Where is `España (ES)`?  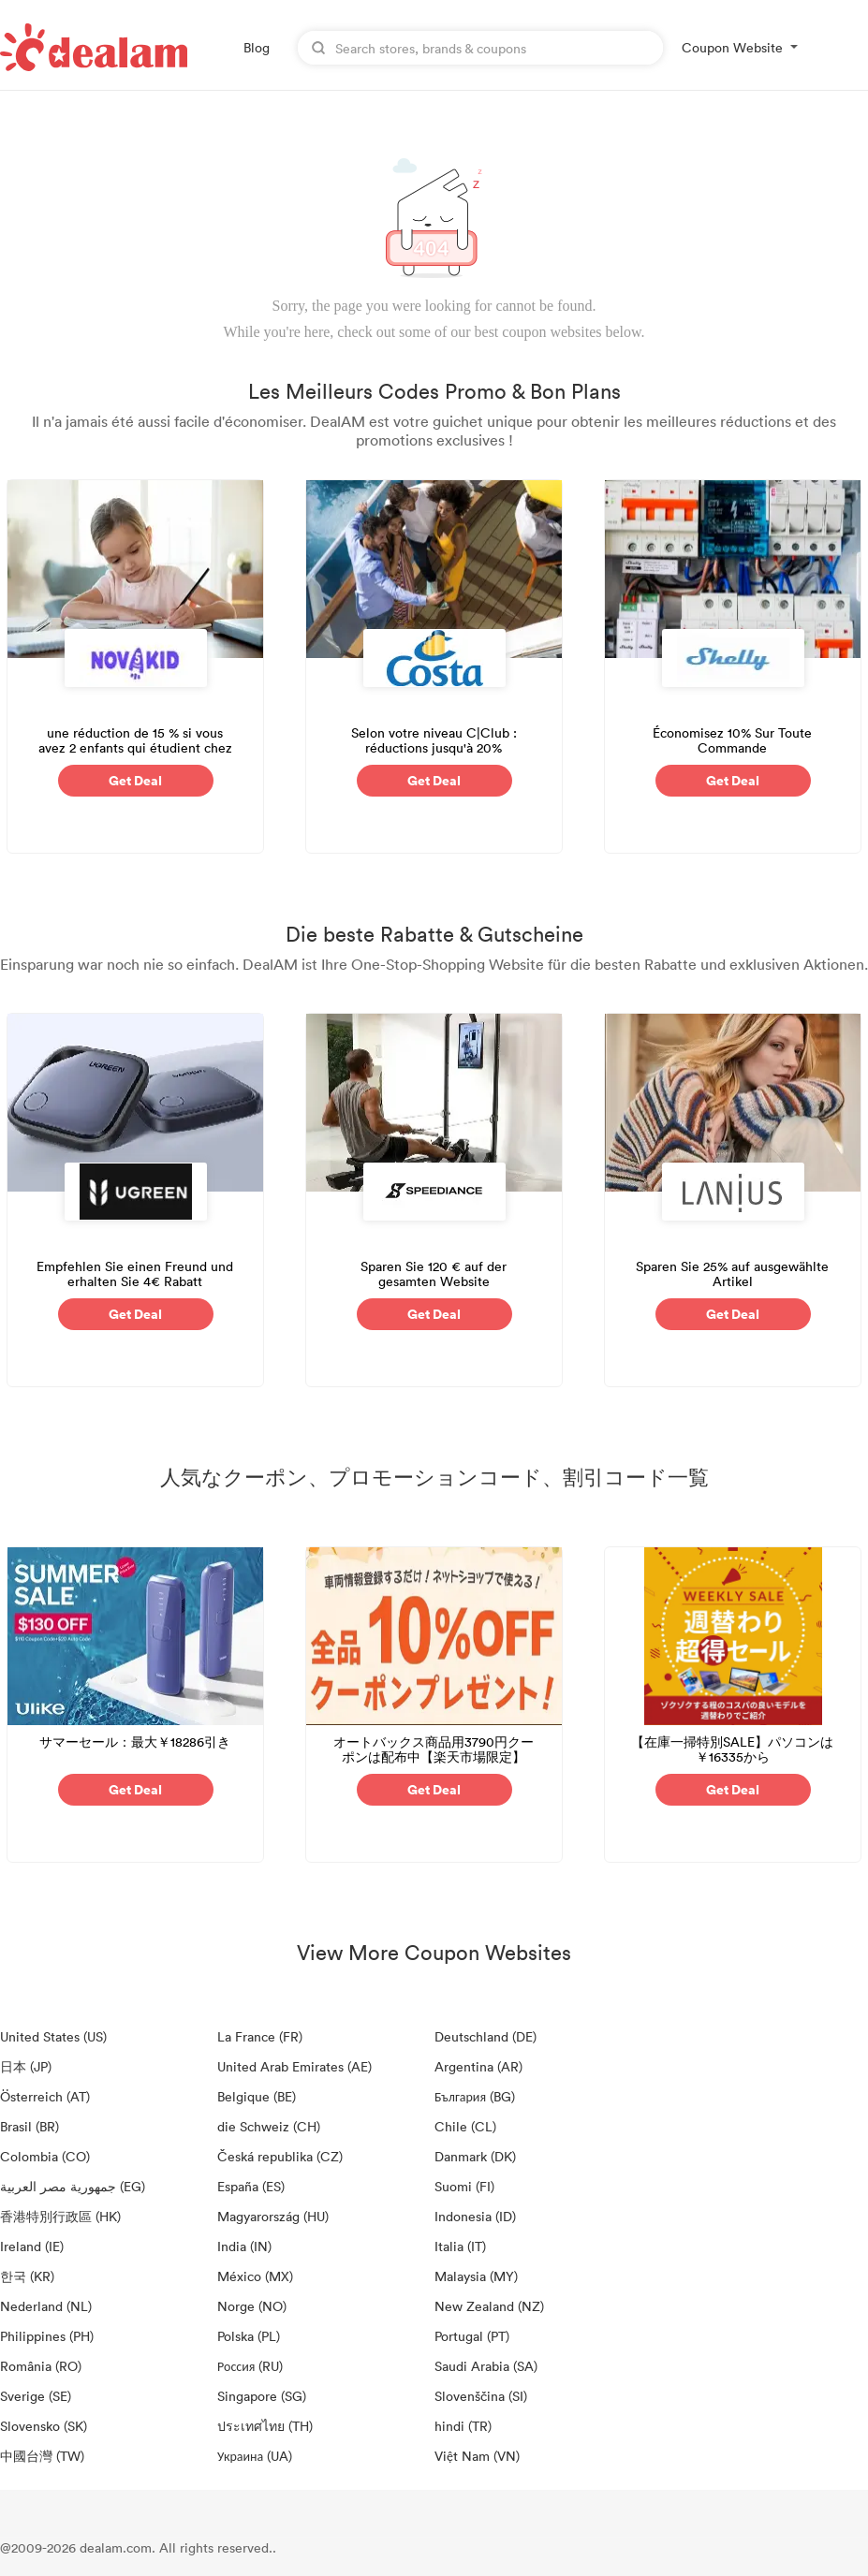
España (ES) is located at coordinates (251, 2186).